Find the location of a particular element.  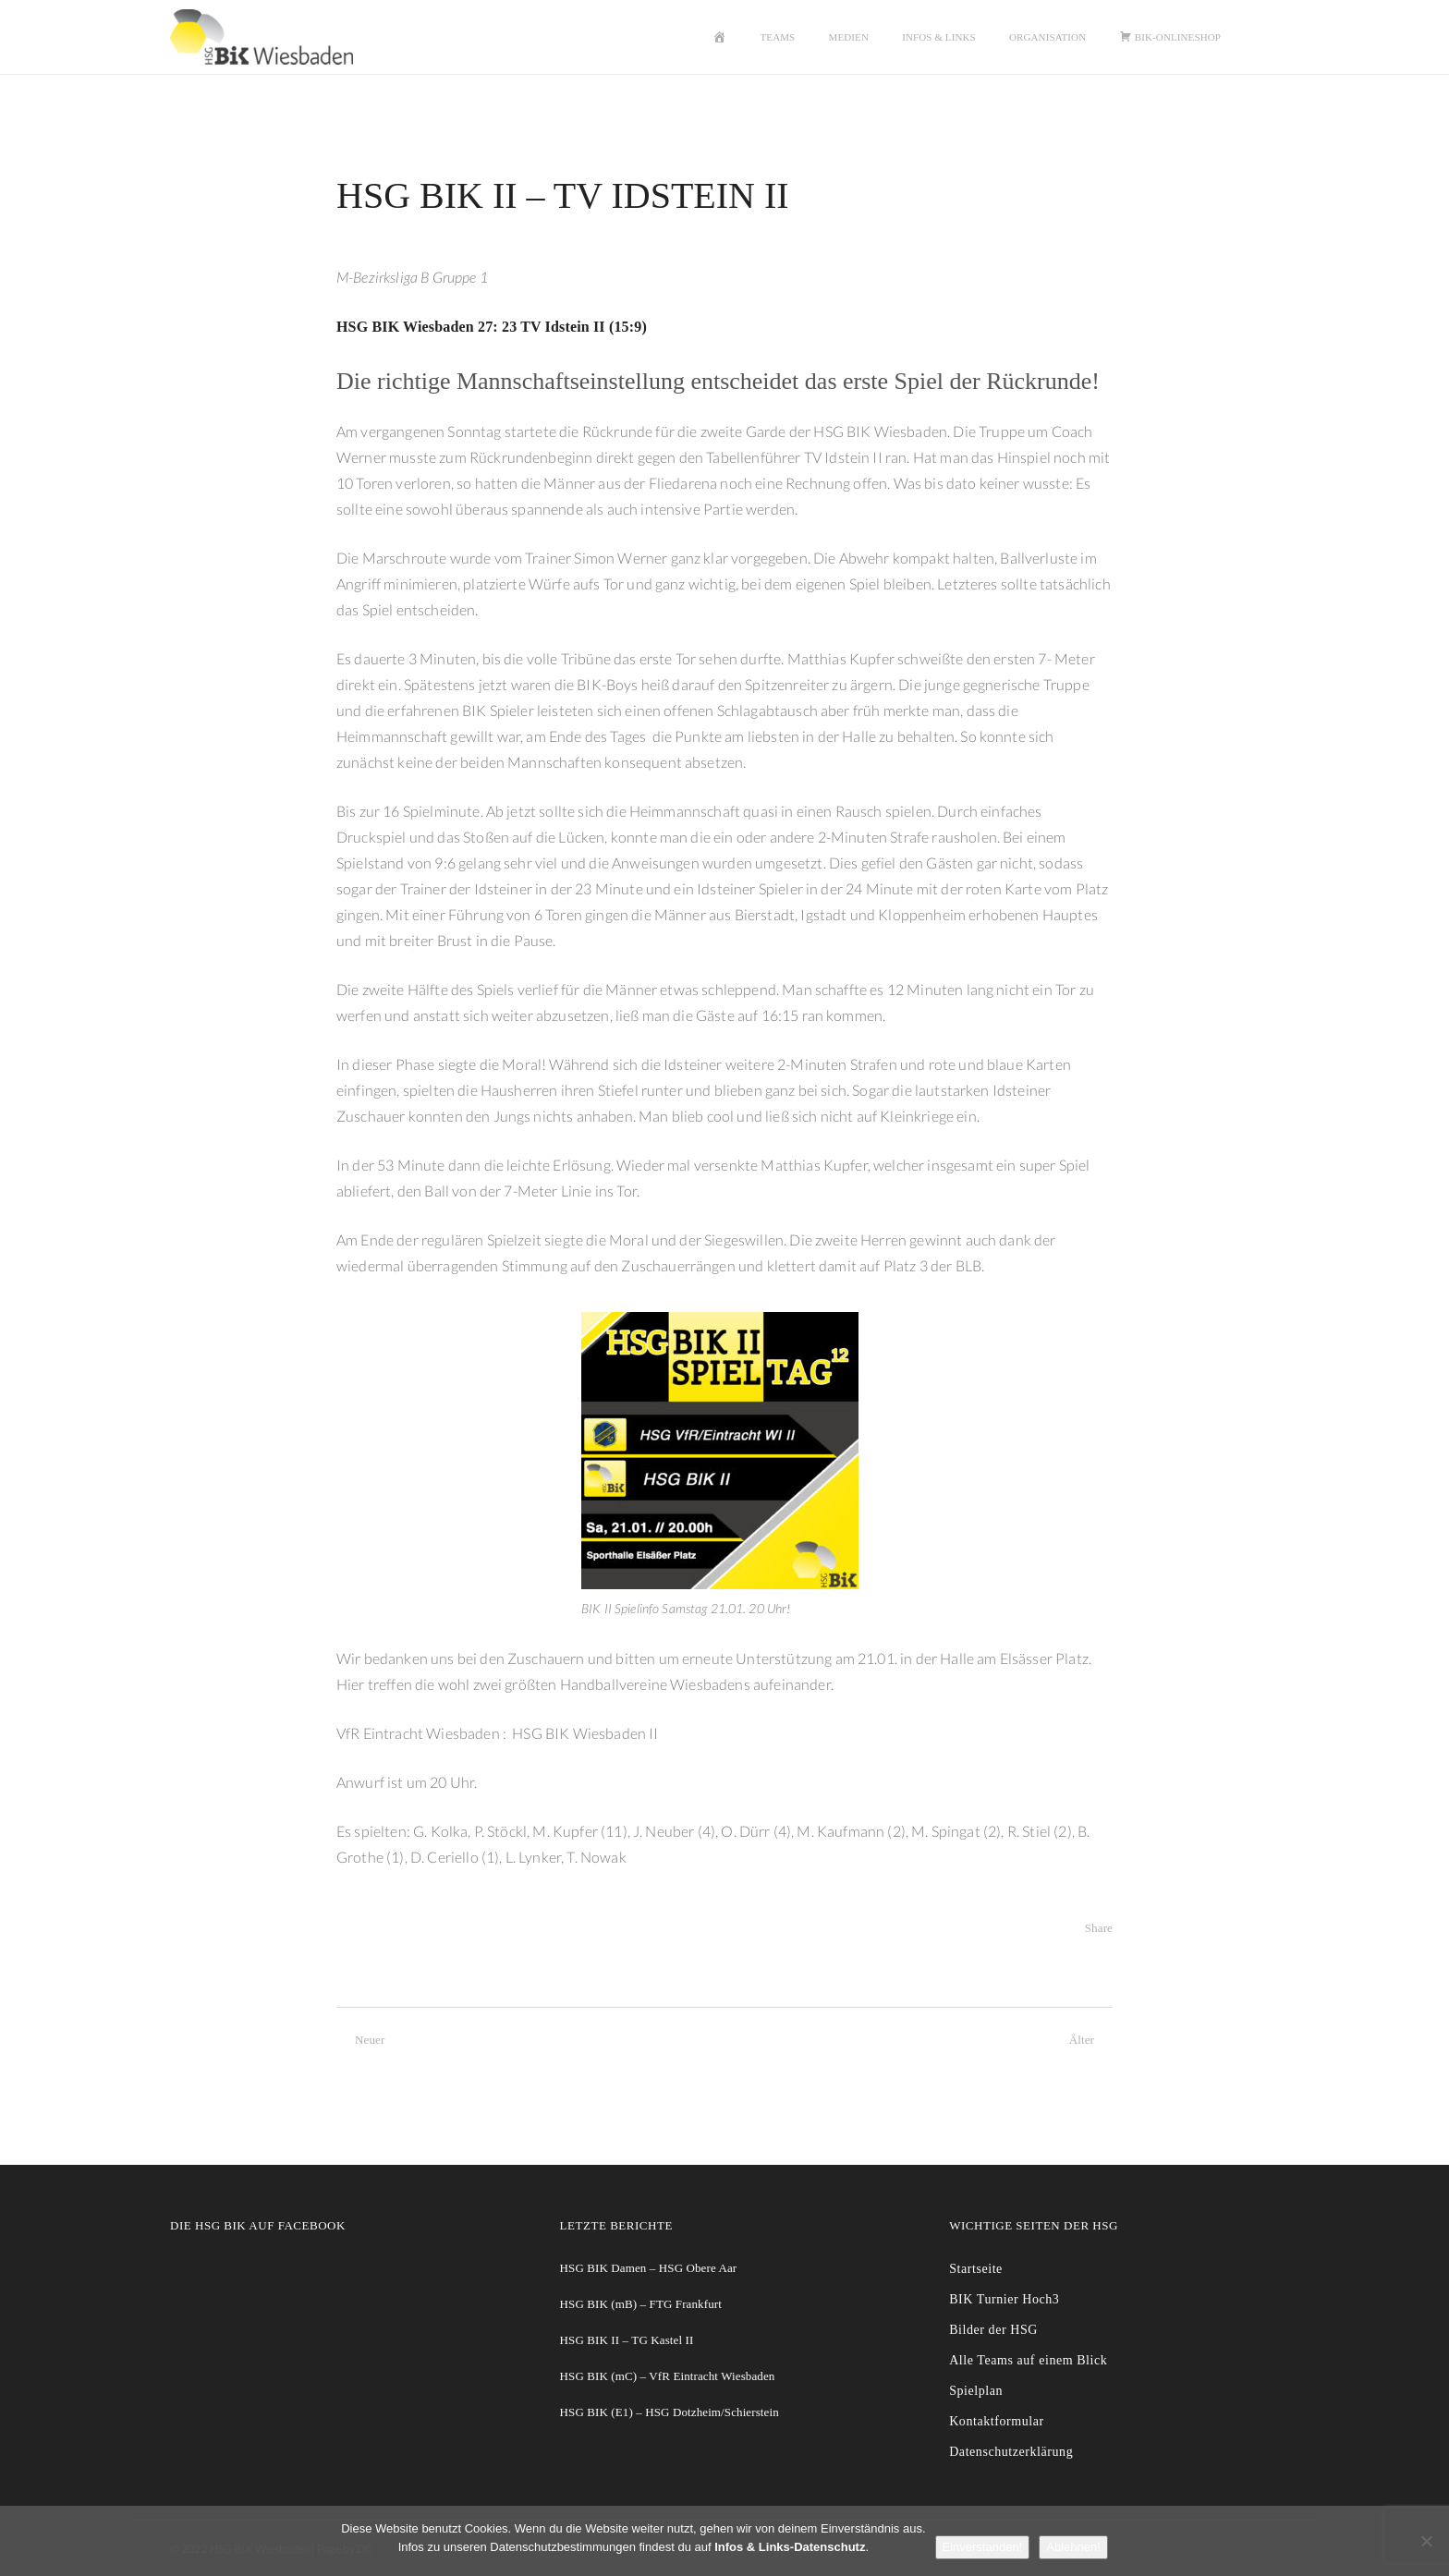

HSG BIK II – TG Kastel II is located at coordinates (627, 2340).